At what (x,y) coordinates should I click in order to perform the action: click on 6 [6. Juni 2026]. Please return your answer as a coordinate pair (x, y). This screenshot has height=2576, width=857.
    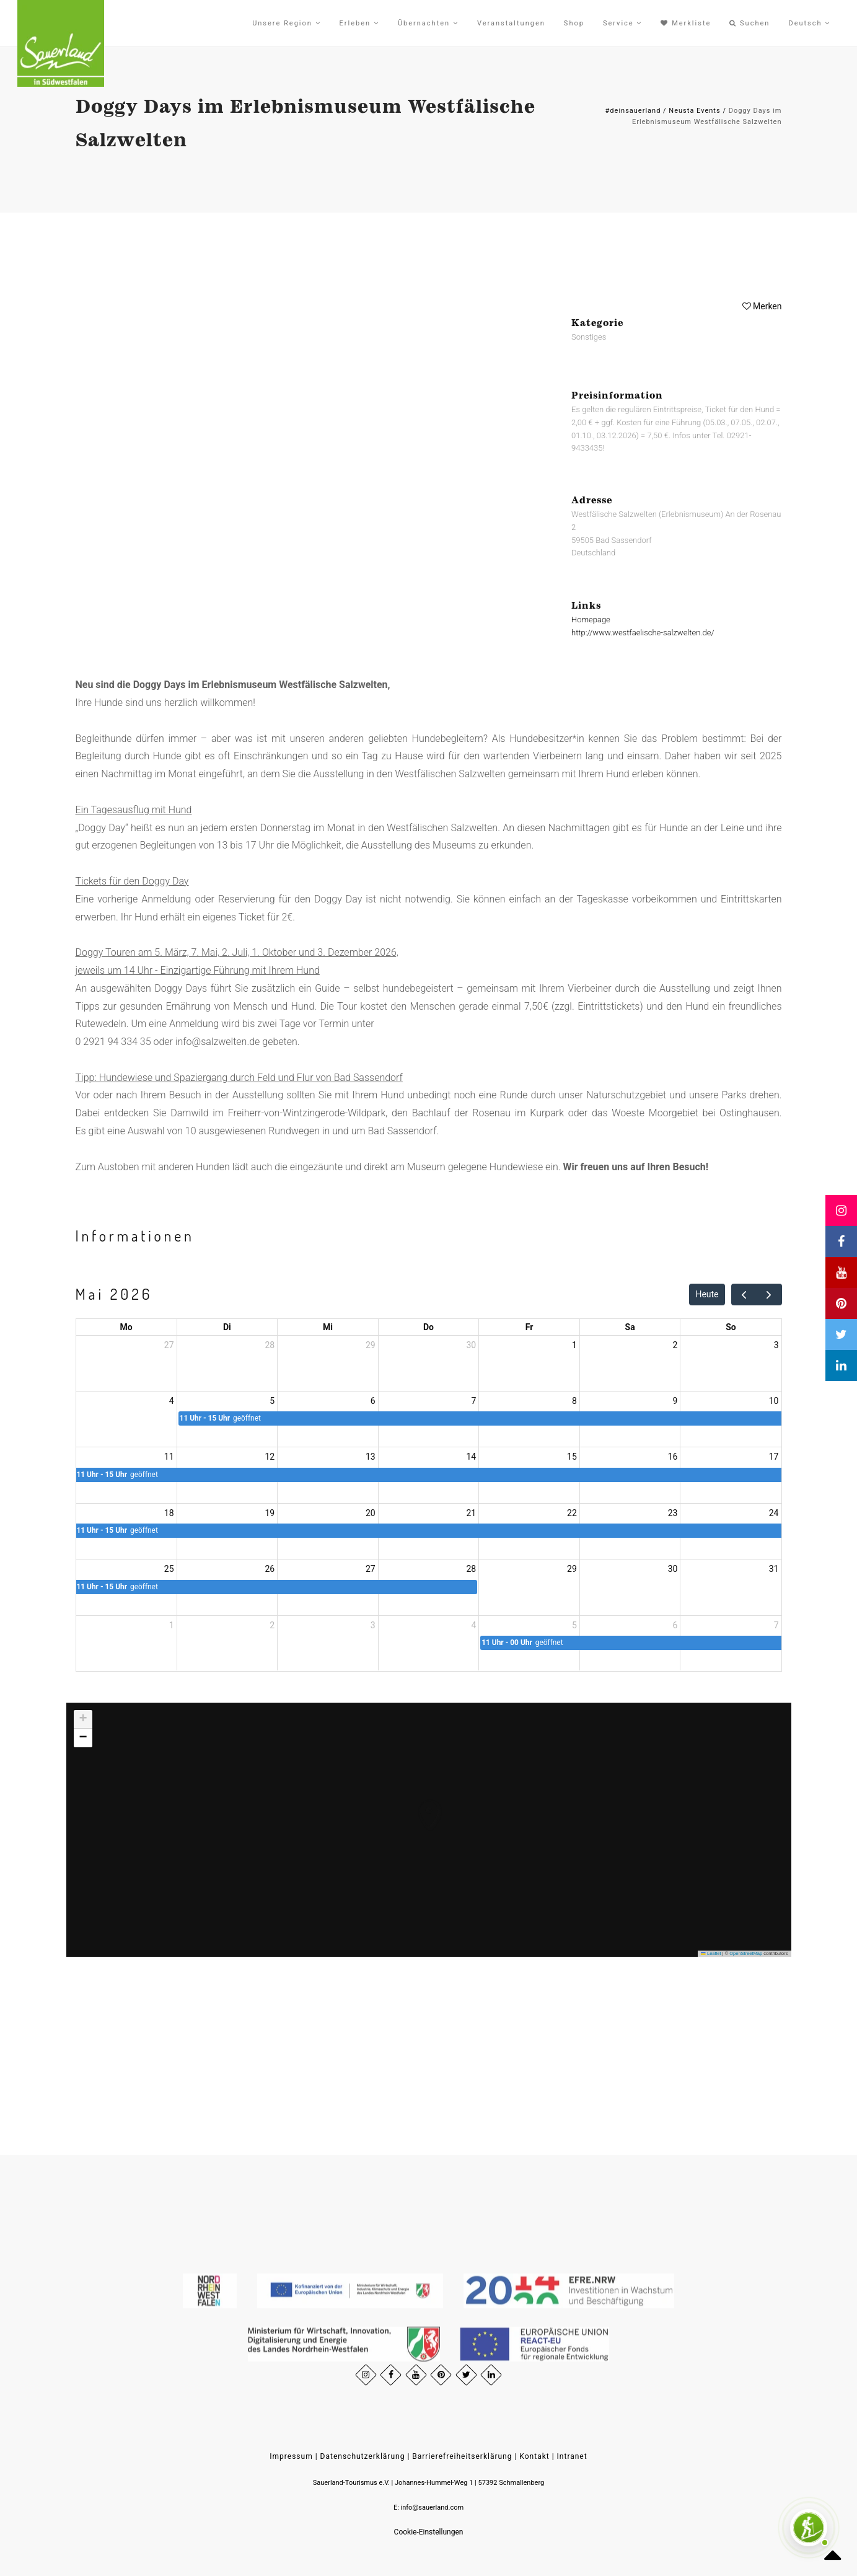
    Looking at the image, I should click on (675, 1625).